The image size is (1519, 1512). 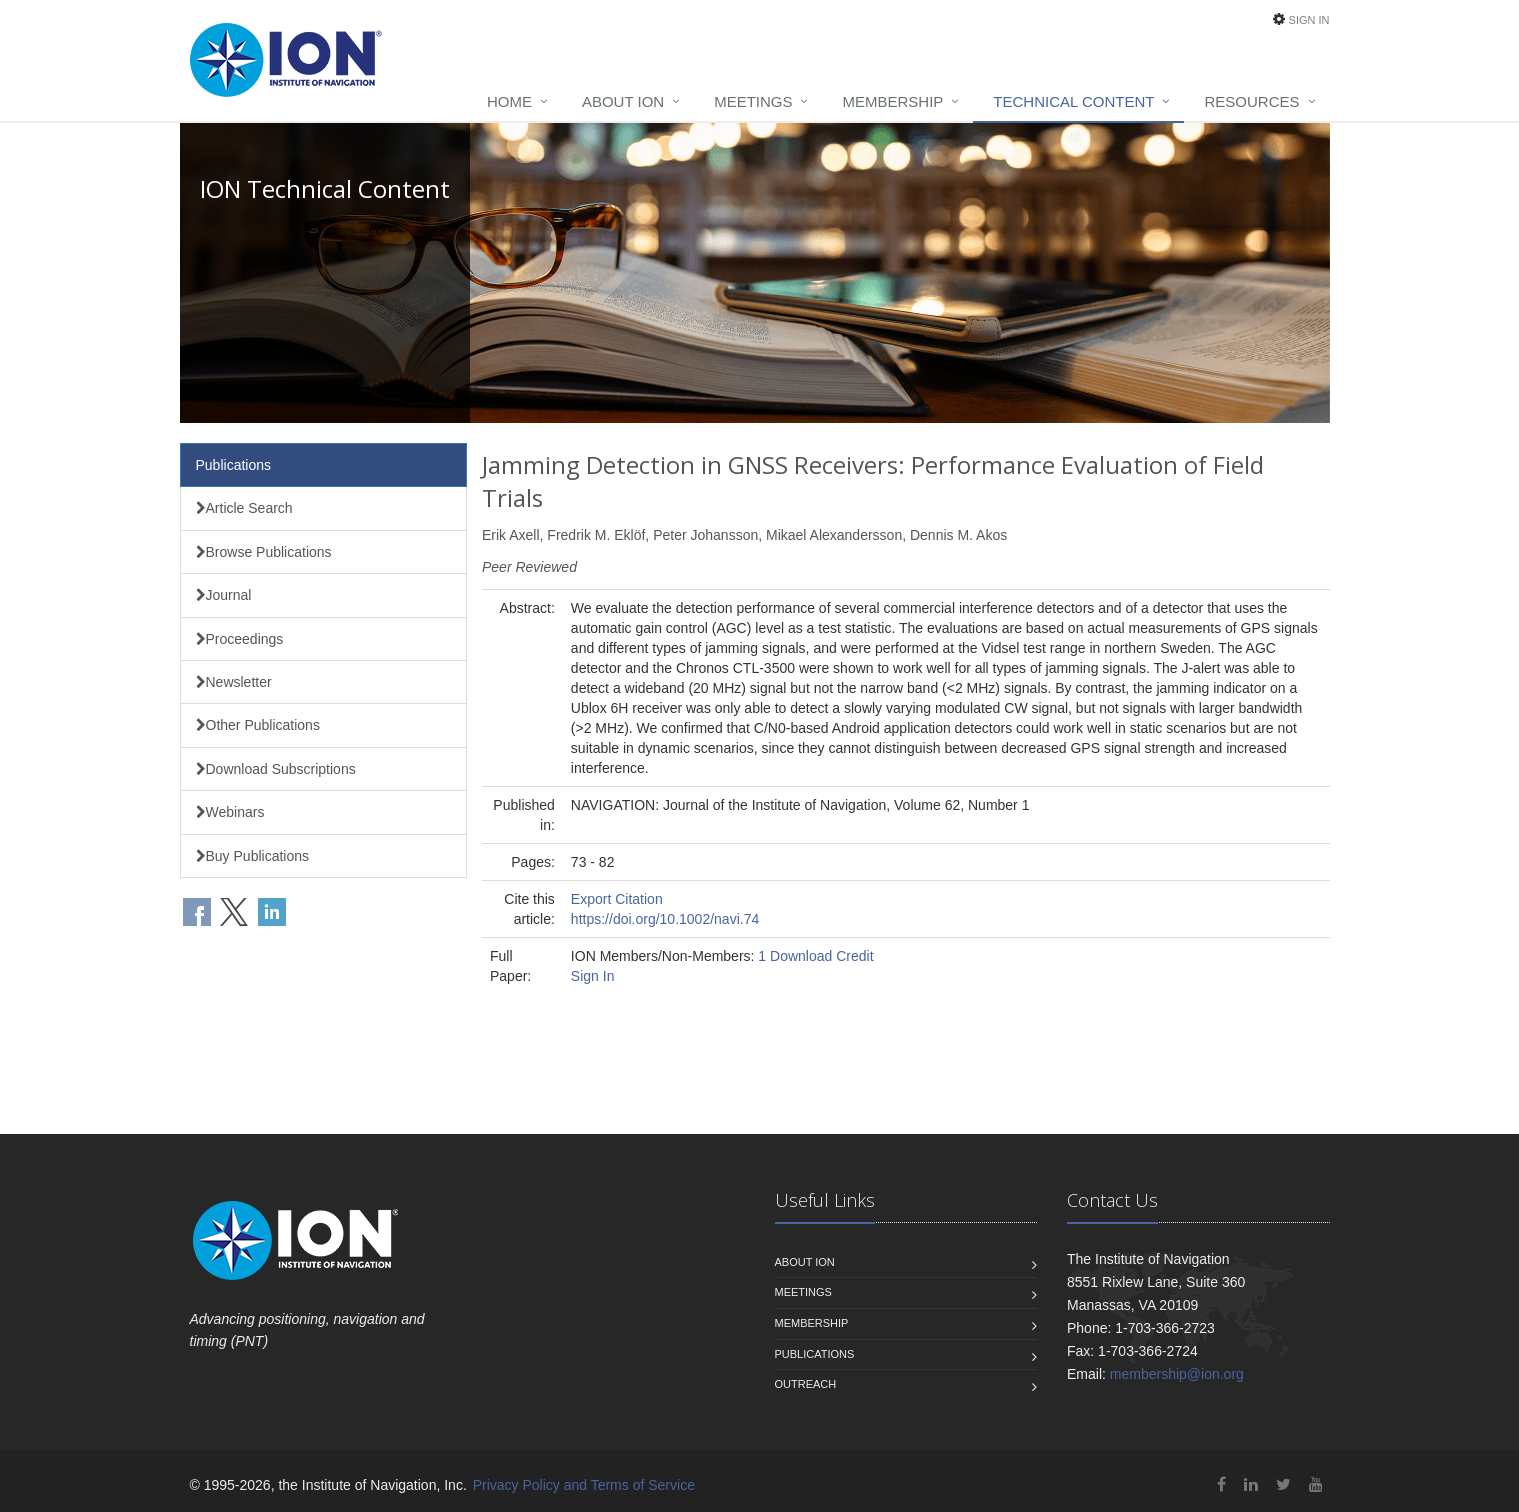 I want to click on Privacy Policy and Terms of Service, so click(x=584, y=1485).